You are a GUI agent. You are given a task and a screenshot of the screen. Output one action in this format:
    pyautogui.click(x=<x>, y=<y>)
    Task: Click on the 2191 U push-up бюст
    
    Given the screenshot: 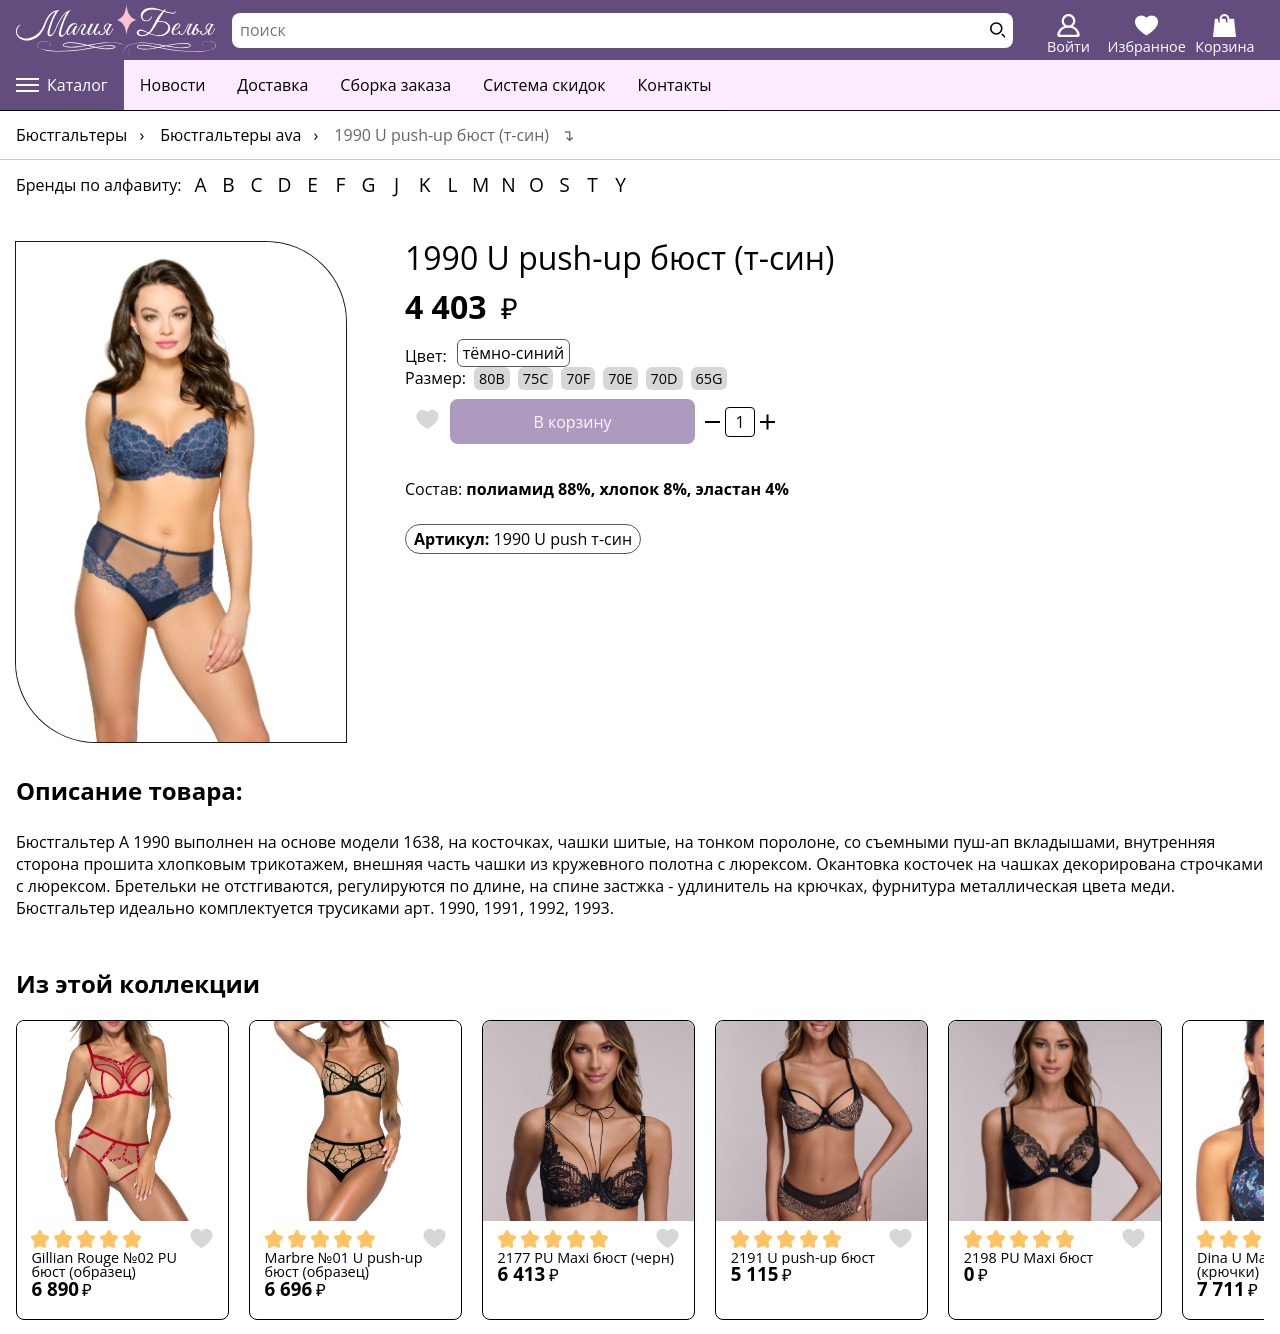 What is the action you would take?
    pyautogui.click(x=803, y=1258)
    